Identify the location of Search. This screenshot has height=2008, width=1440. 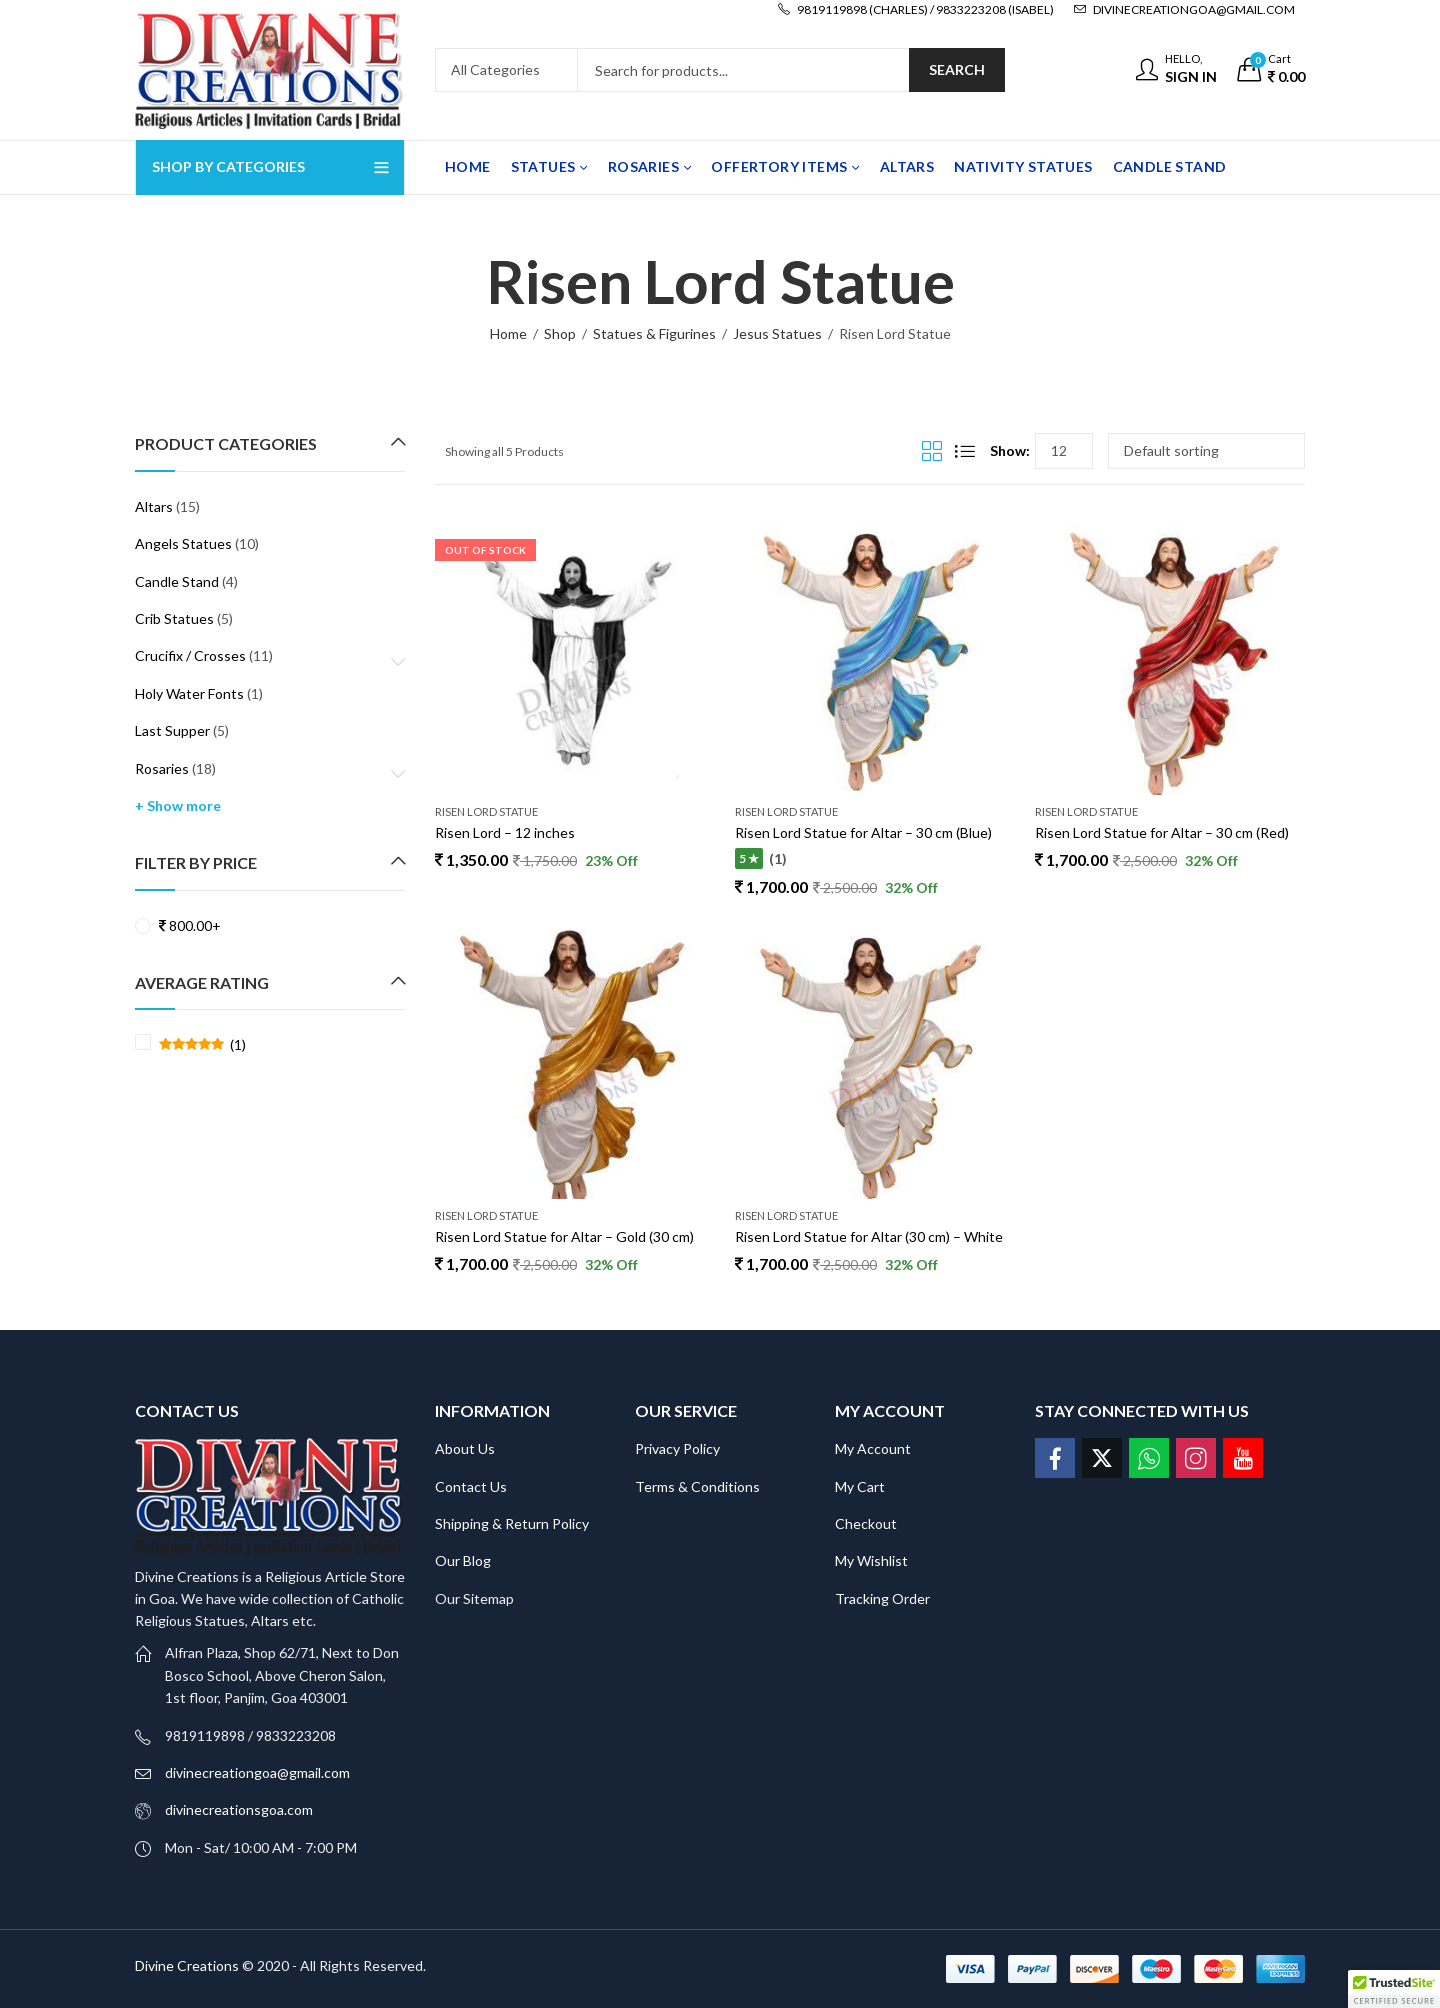
(957, 69).